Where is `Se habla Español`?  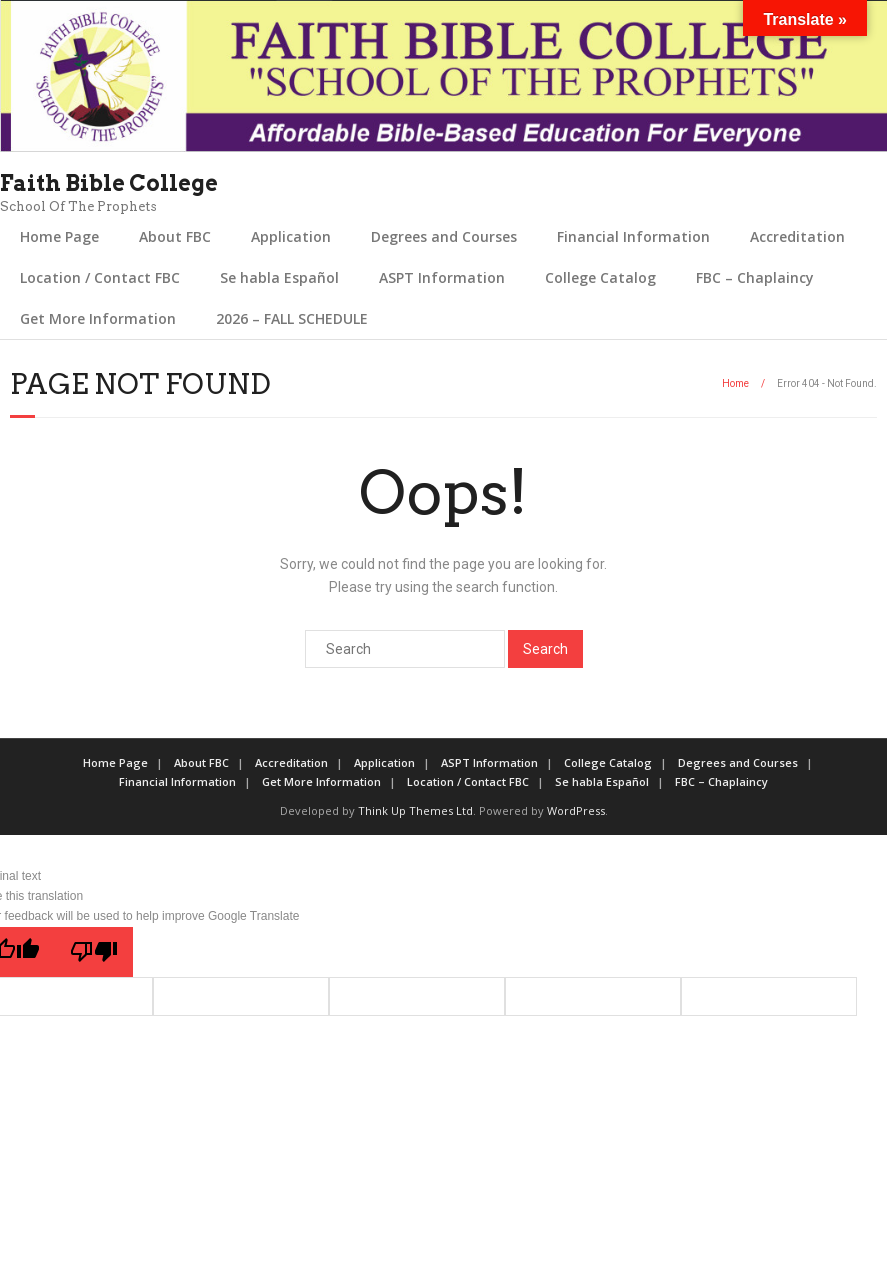
Se habla Español is located at coordinates (279, 277).